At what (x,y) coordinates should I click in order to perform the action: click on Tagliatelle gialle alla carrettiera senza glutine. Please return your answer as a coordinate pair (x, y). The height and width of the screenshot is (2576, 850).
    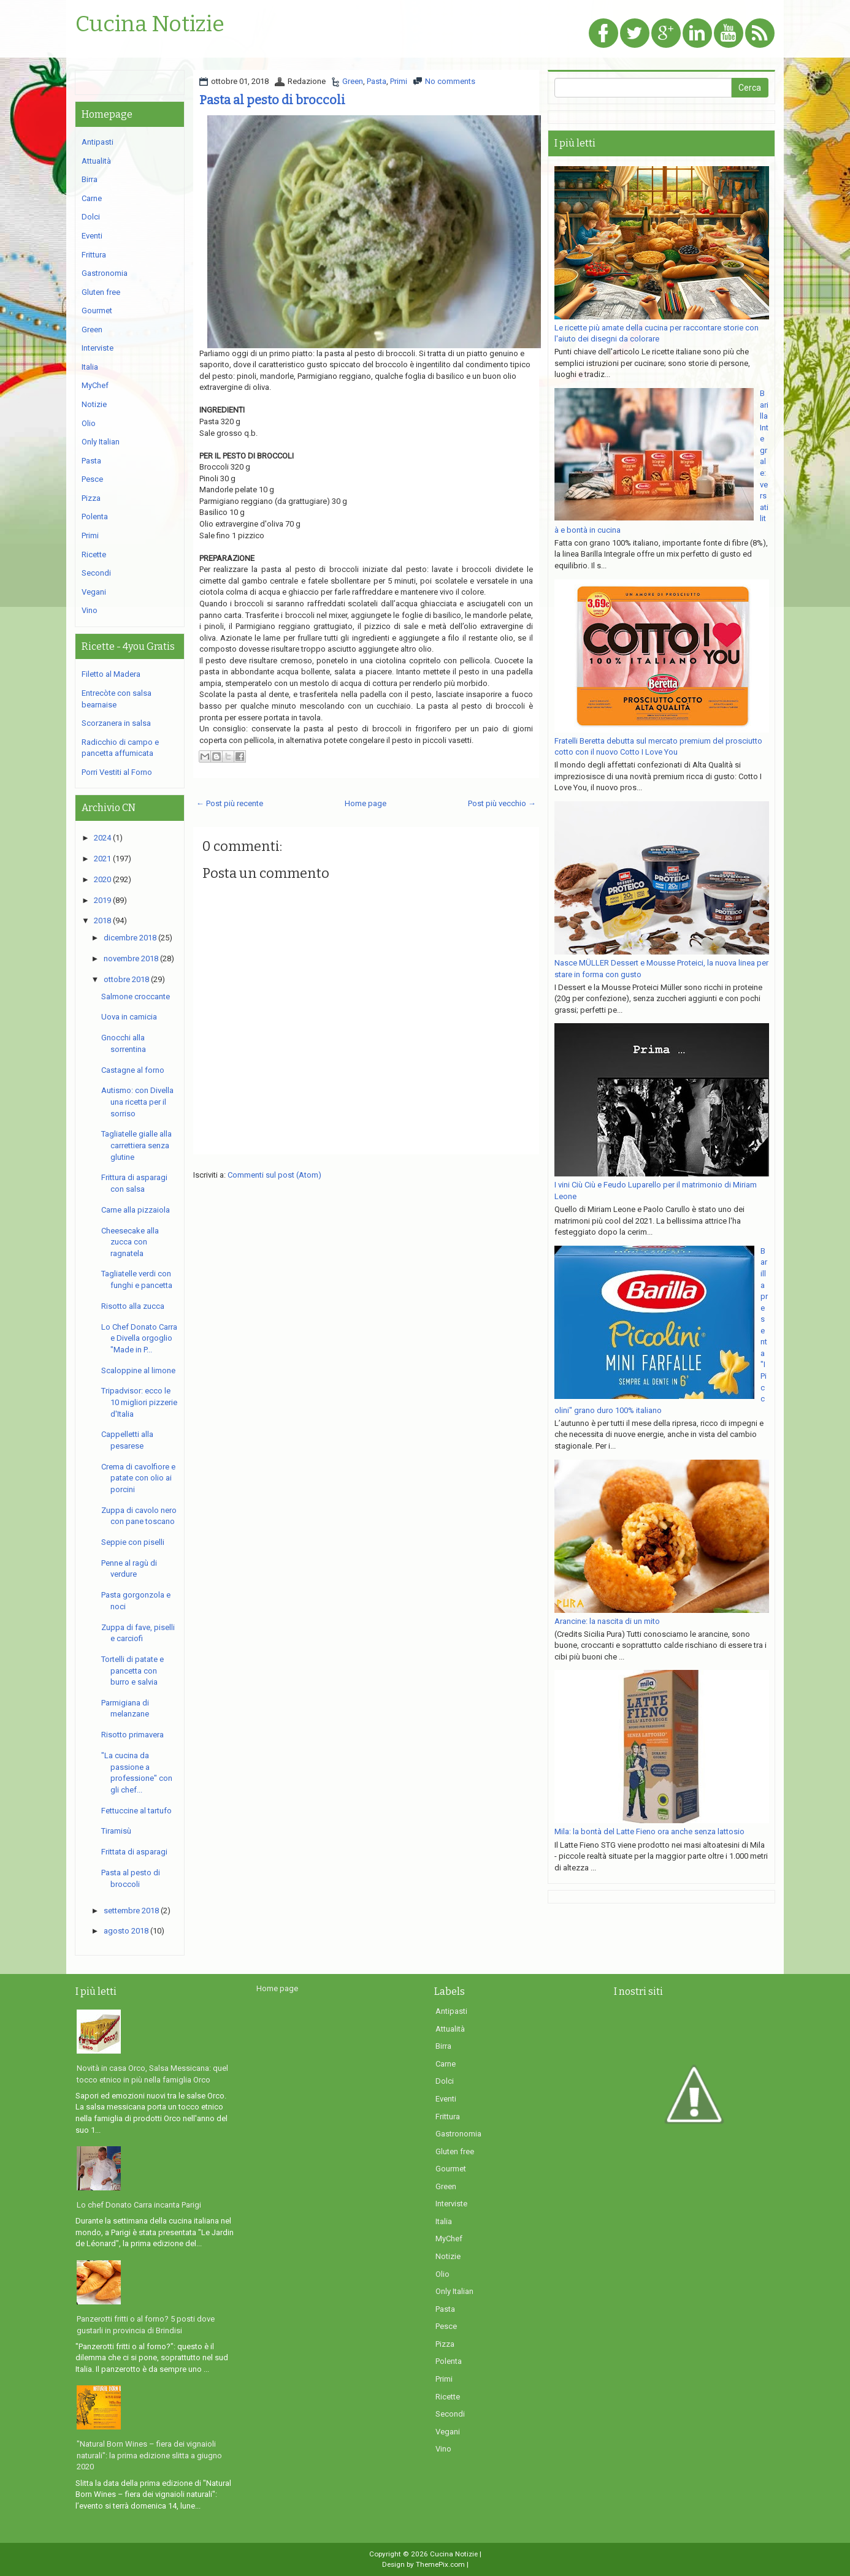
    Looking at the image, I should click on (136, 1145).